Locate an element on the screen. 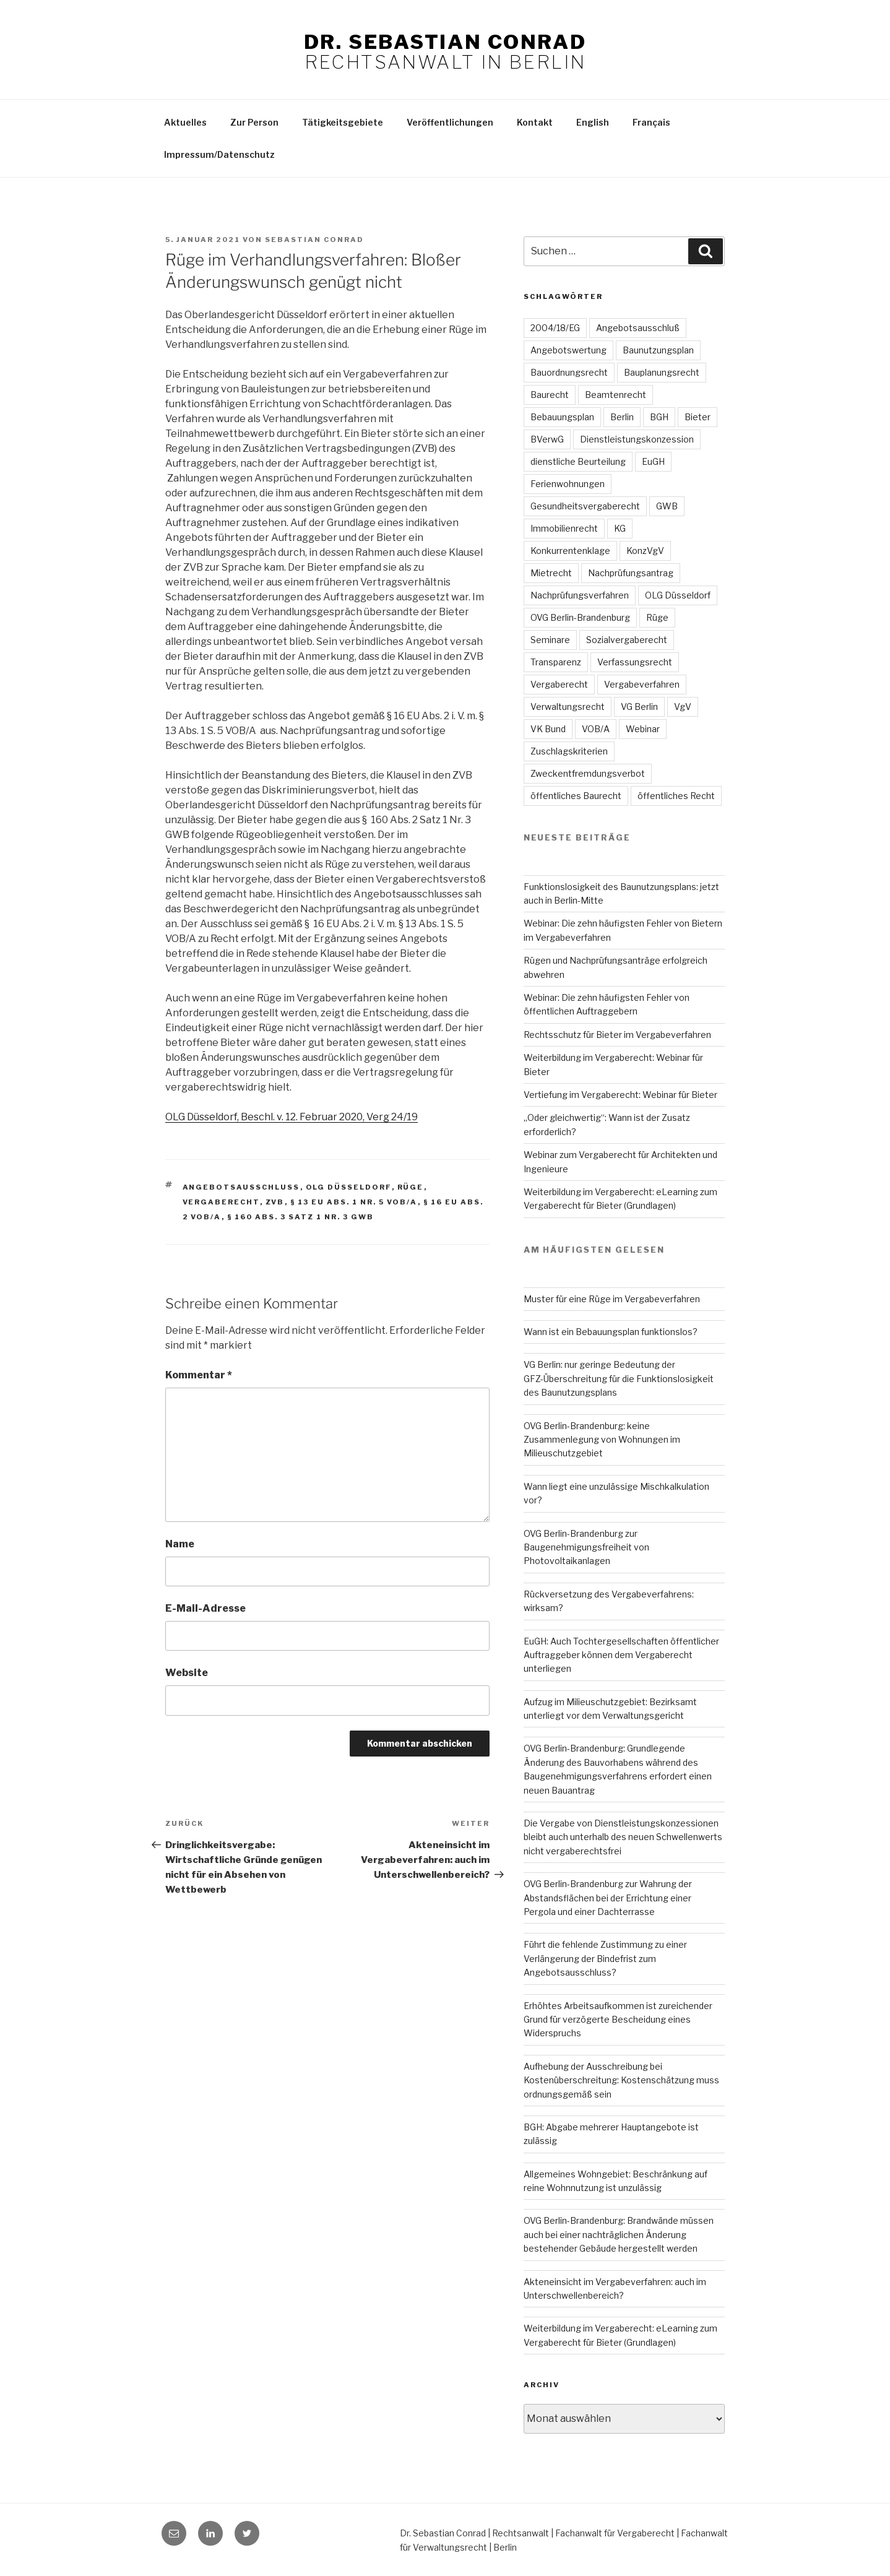 This screenshot has height=2576, width=890. Nachprüfungsantrag is located at coordinates (630, 573).